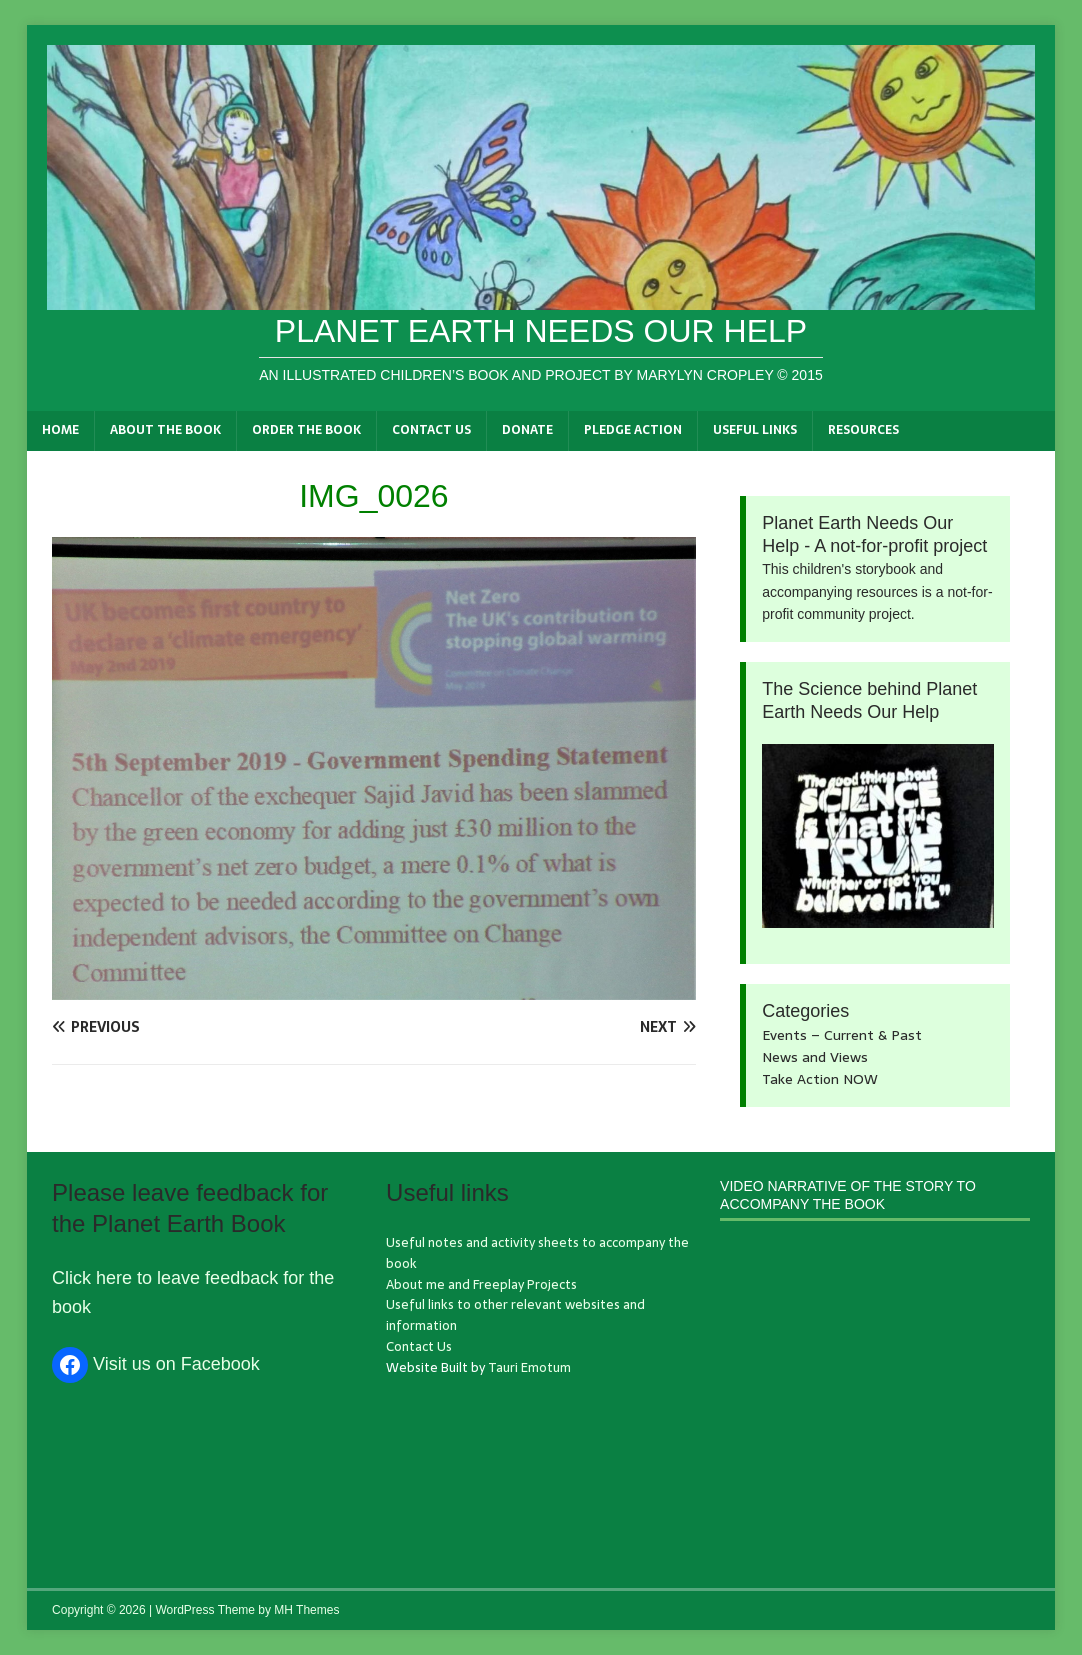 This screenshot has height=1655, width=1082. Describe the element at coordinates (527, 430) in the screenshot. I see `Donate` at that location.